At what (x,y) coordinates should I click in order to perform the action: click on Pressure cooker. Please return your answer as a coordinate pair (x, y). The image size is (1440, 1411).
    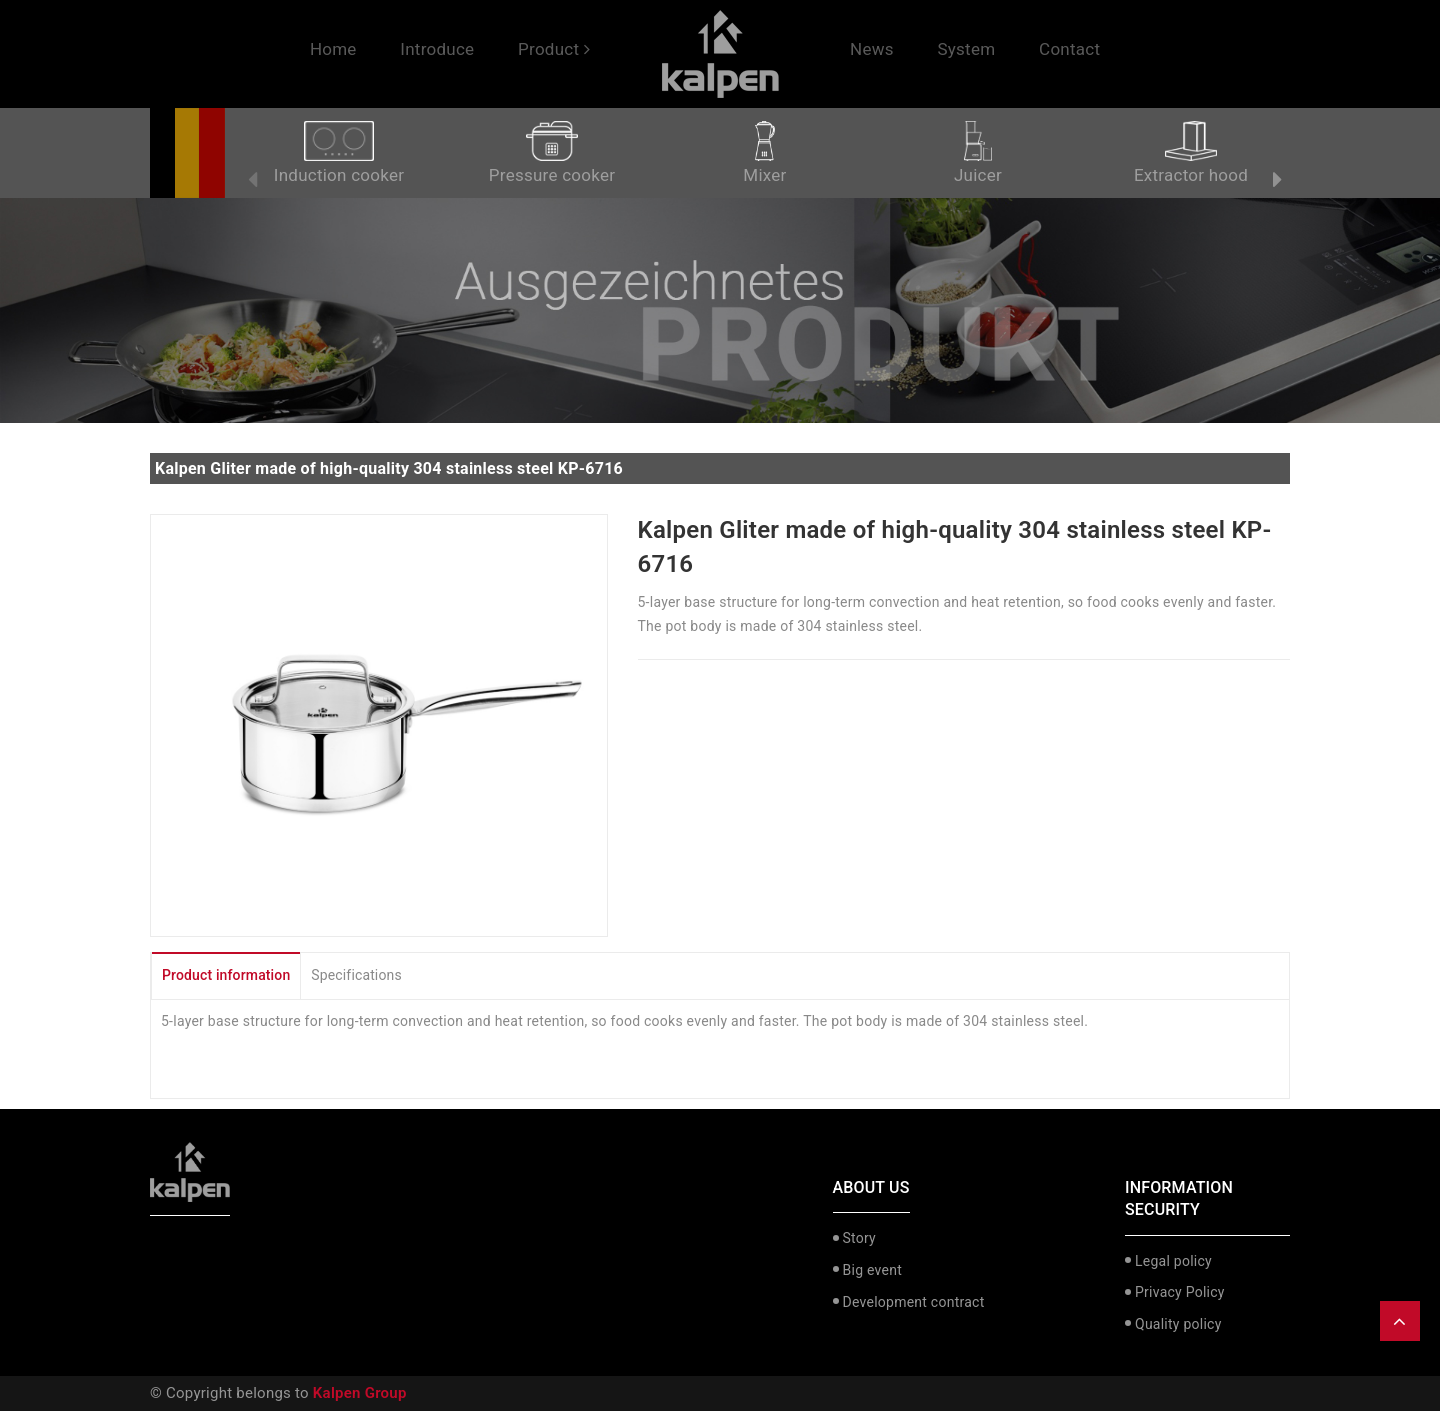
    Looking at the image, I should click on (552, 153).